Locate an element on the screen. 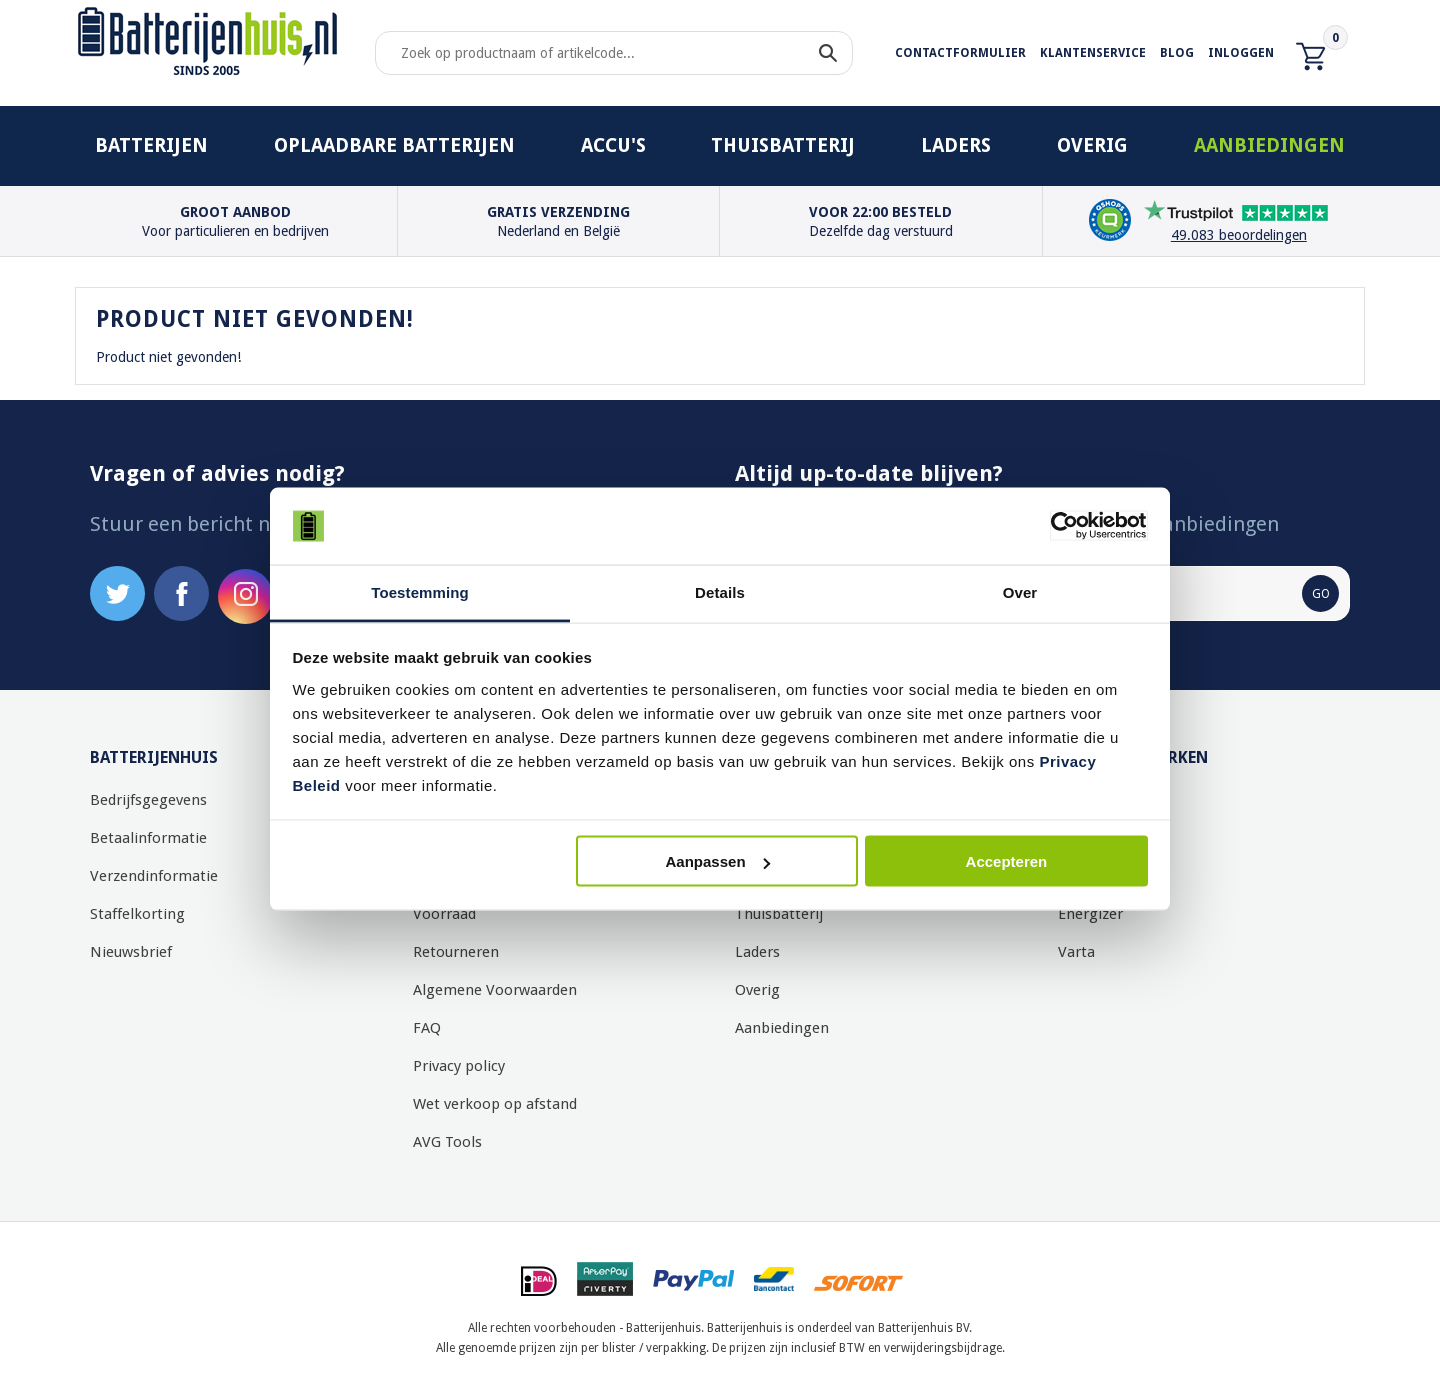  Aanbiedingen is located at coordinates (1269, 145).